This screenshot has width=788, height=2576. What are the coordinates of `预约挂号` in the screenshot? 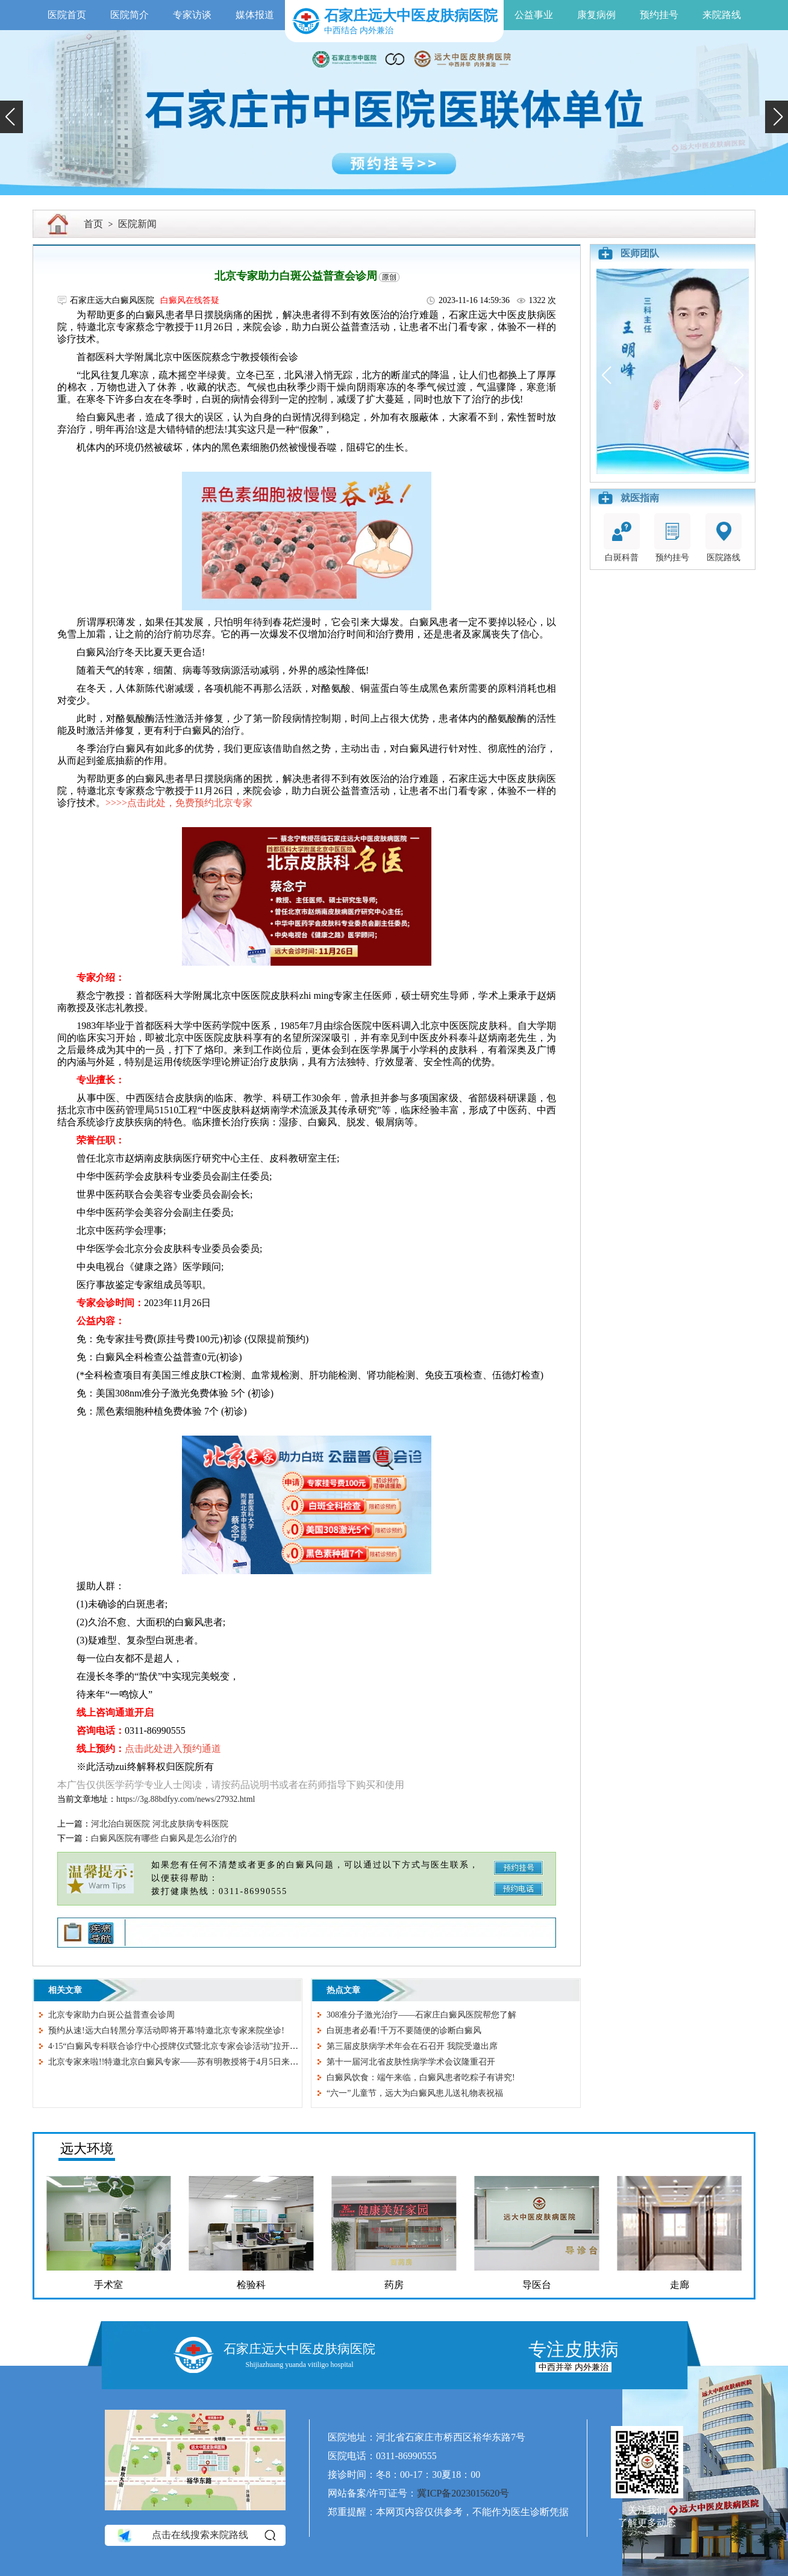 It's located at (659, 15).